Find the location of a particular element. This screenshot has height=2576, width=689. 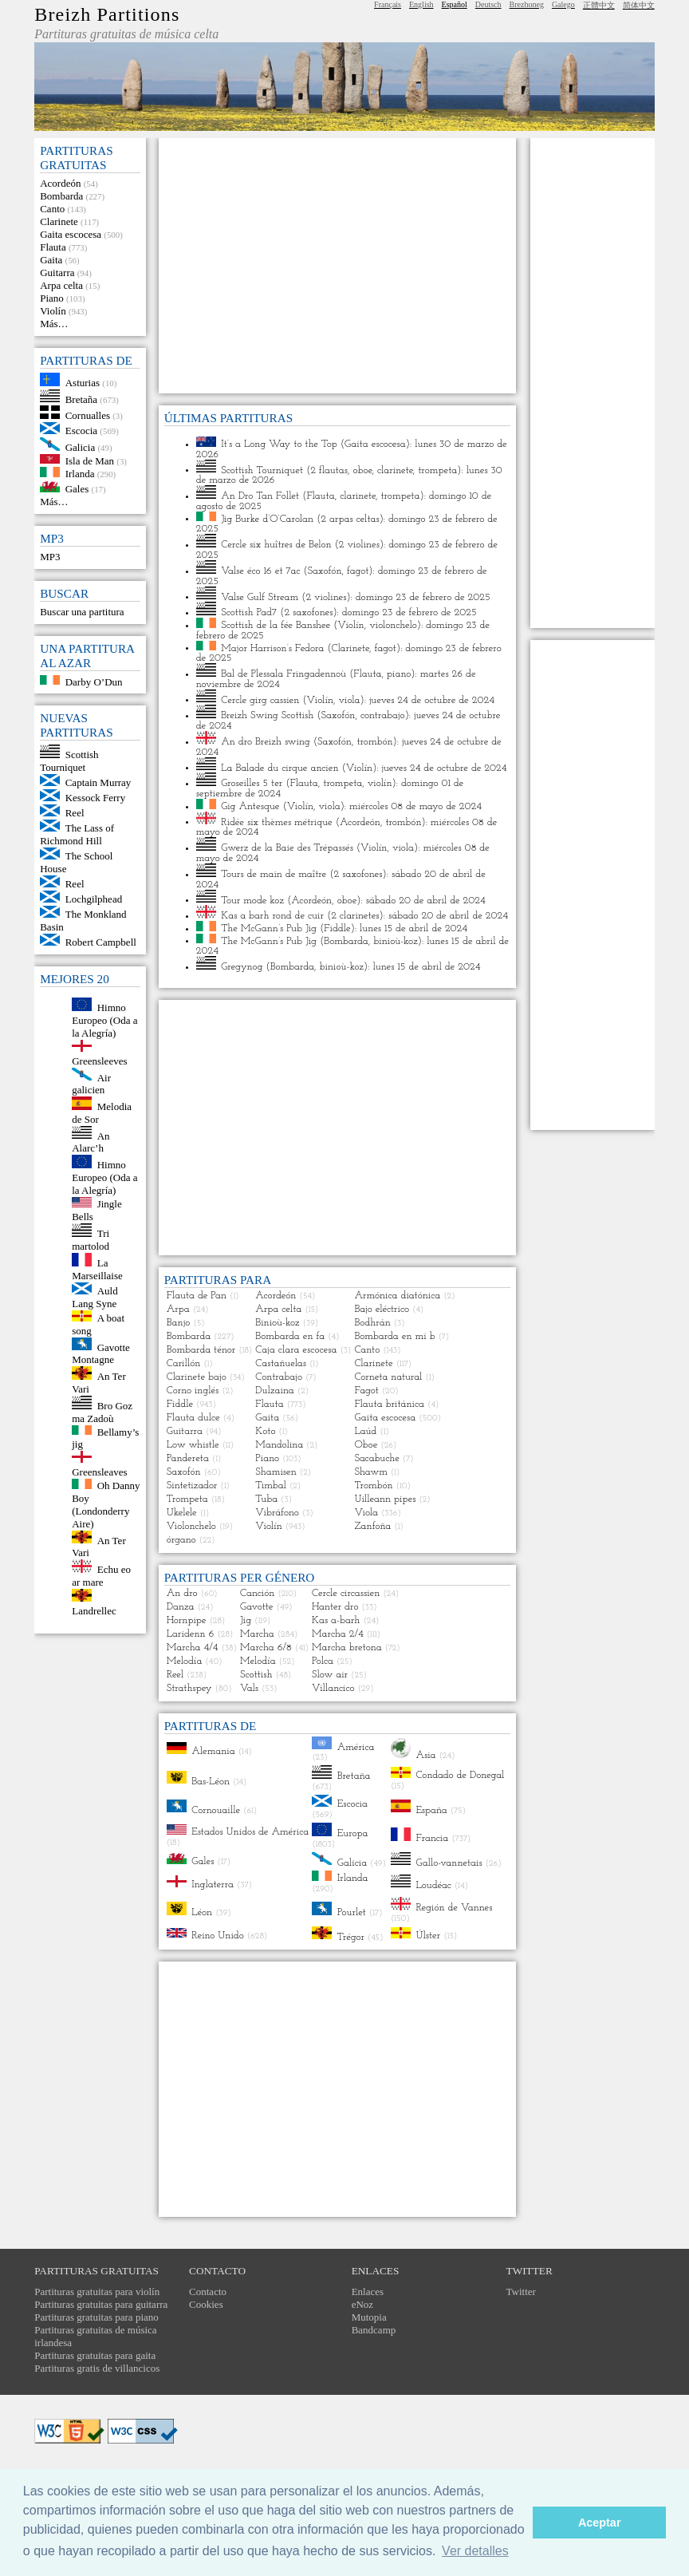

Breizh Swing Scottish is located at coordinates (267, 715).